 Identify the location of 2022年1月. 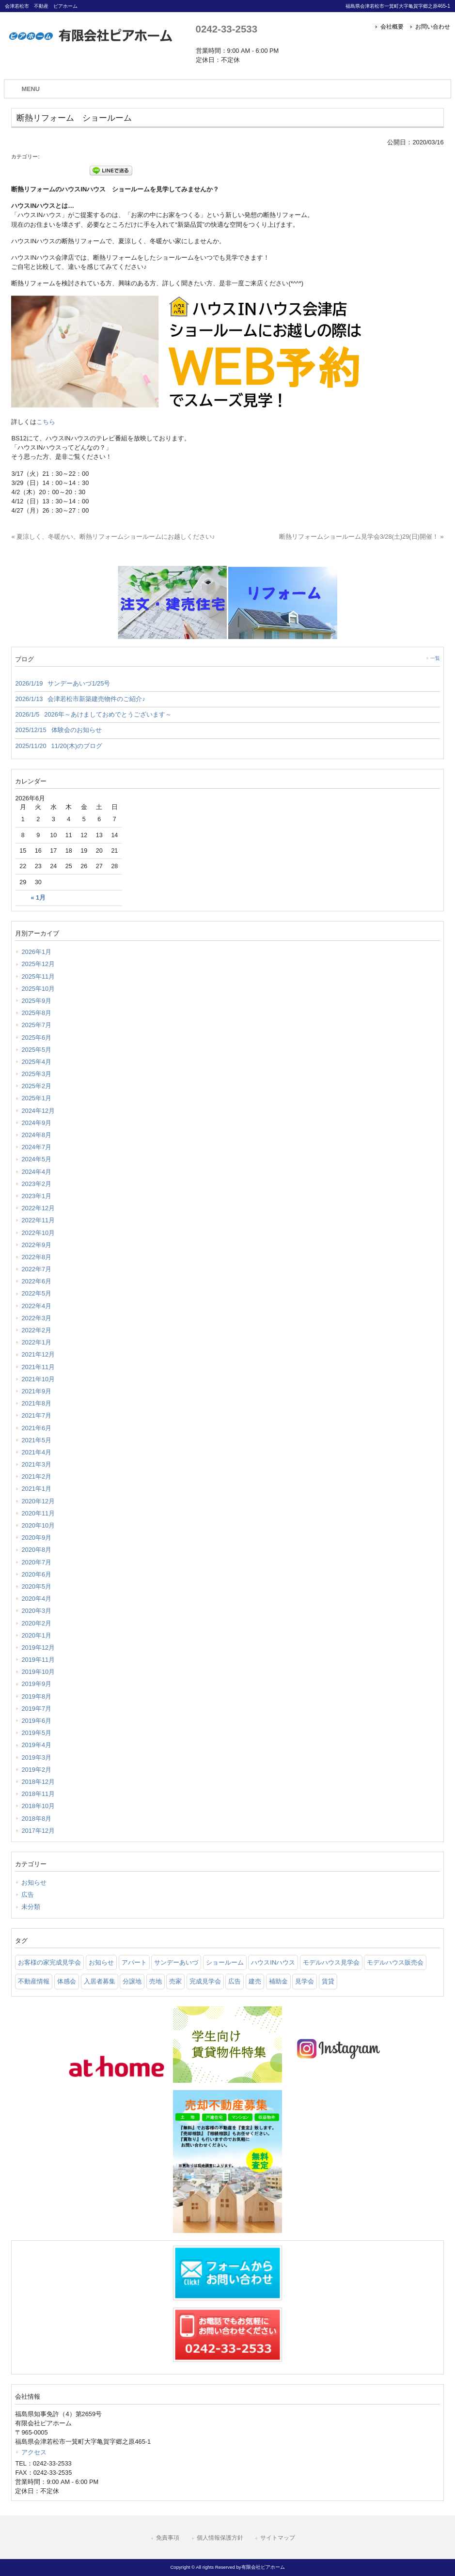
(36, 1342).